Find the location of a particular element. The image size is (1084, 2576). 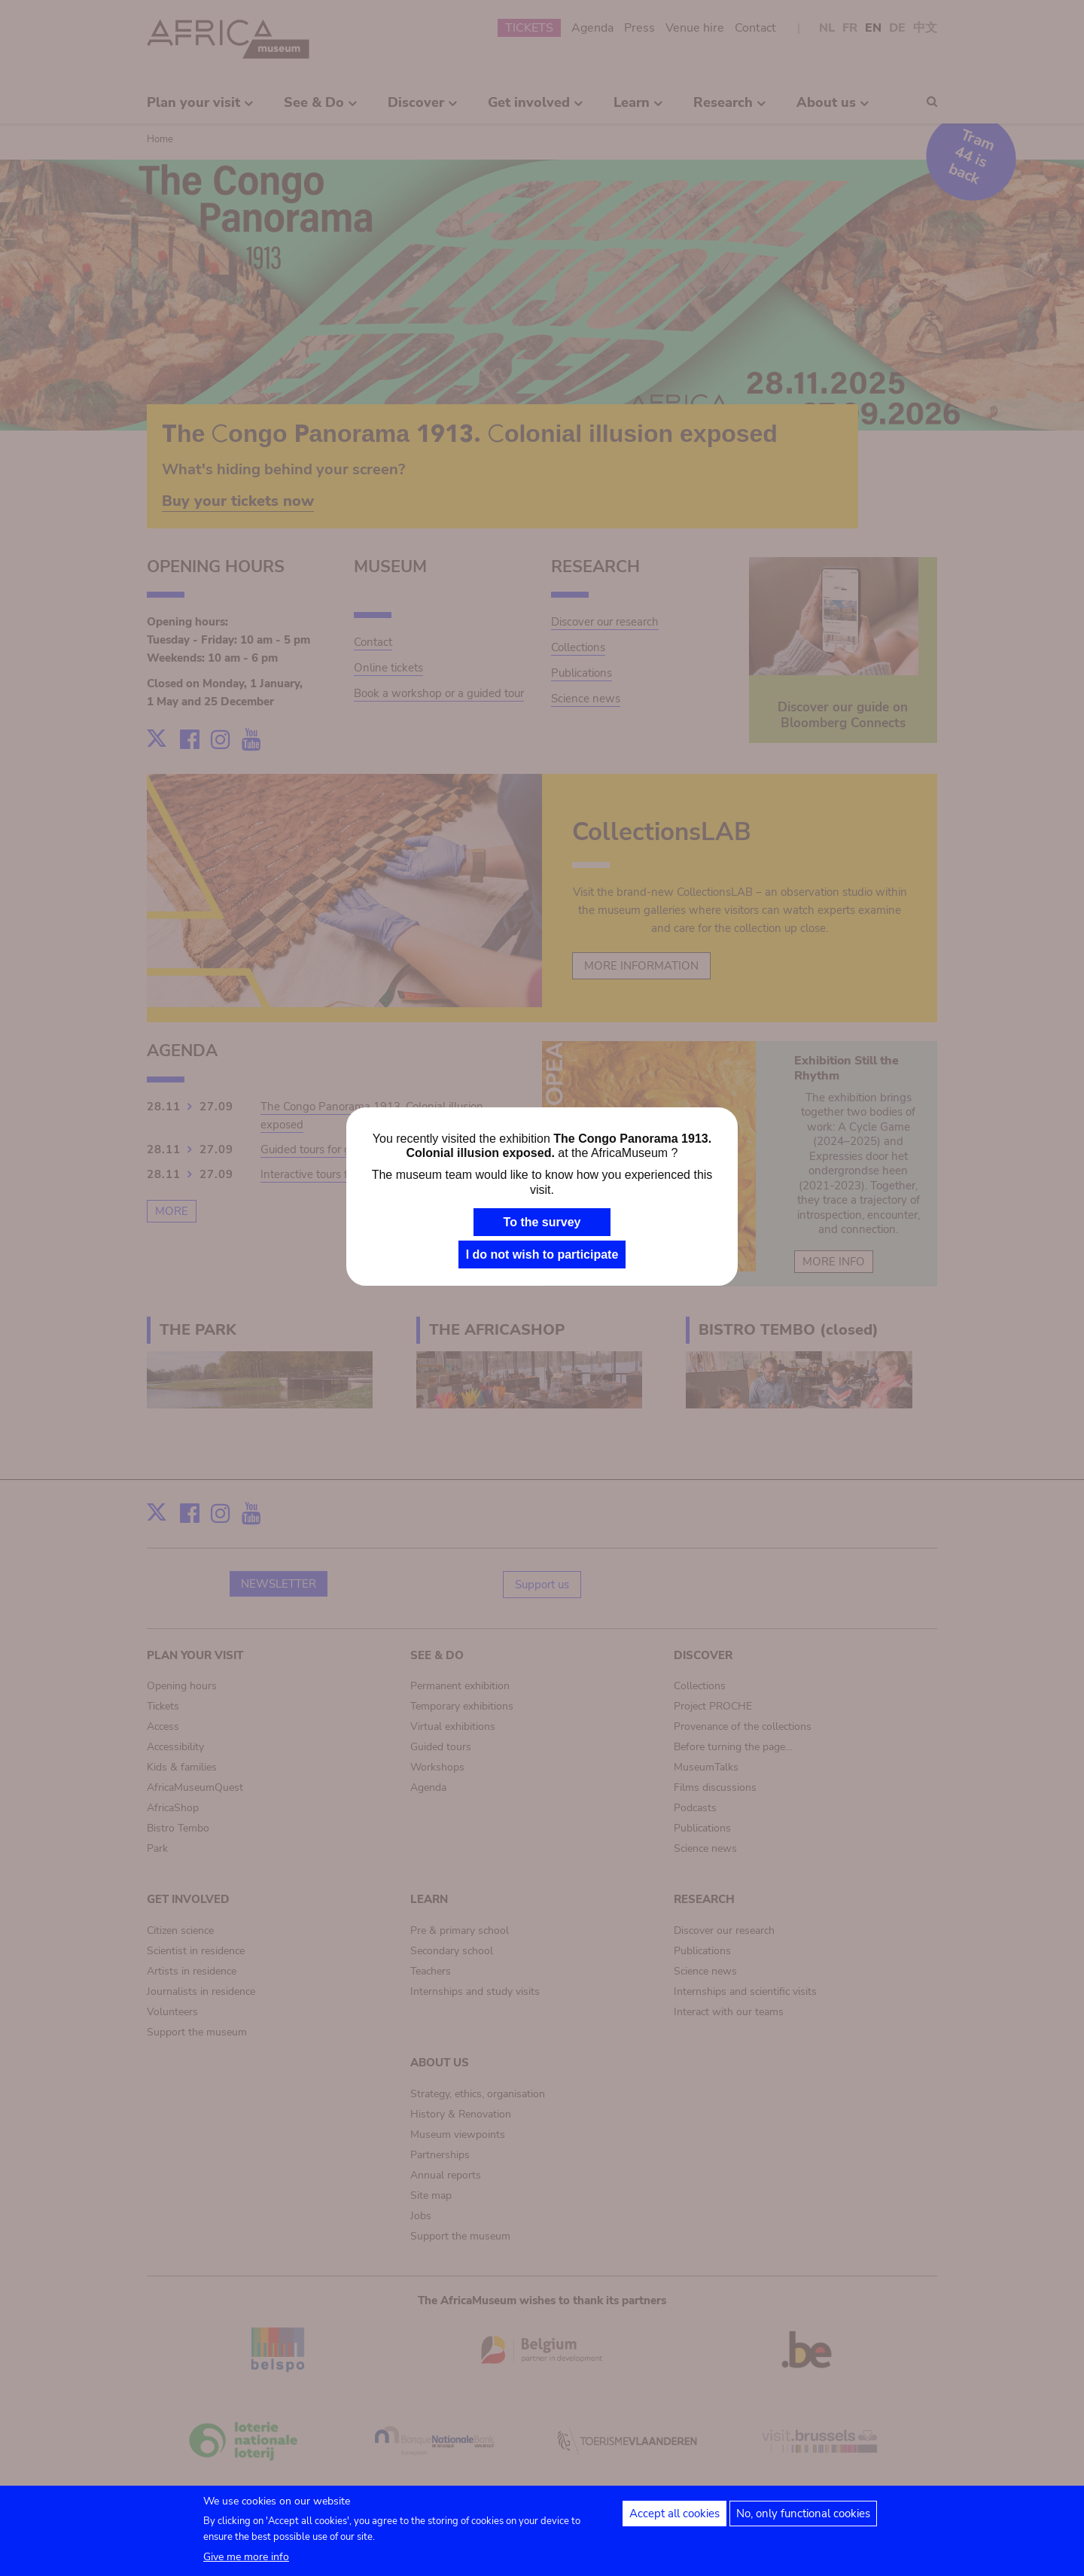

Accept all cookies is located at coordinates (674, 2518).